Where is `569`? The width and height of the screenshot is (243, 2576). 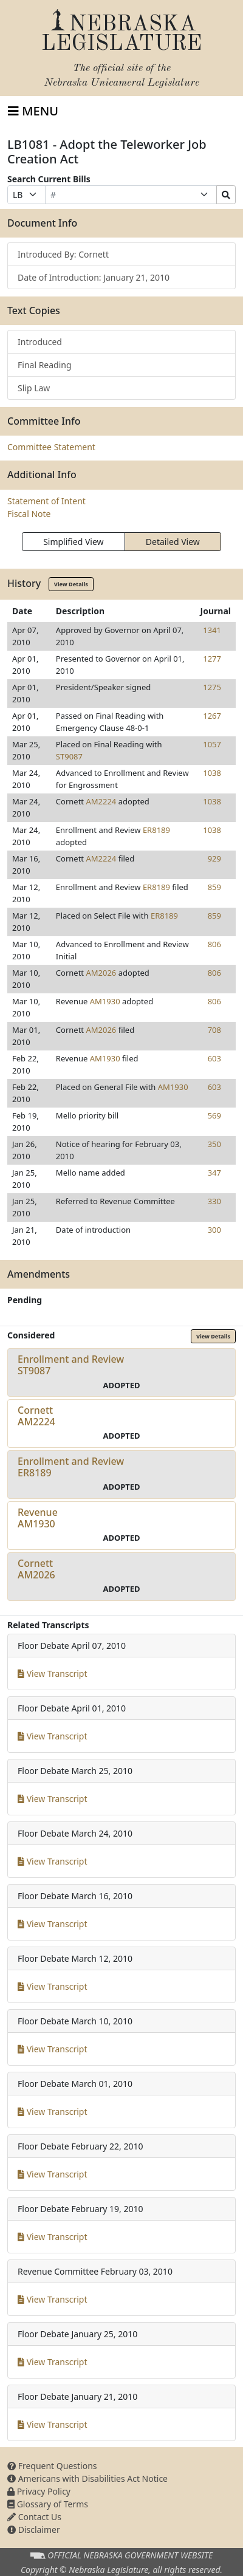 569 is located at coordinates (214, 1115).